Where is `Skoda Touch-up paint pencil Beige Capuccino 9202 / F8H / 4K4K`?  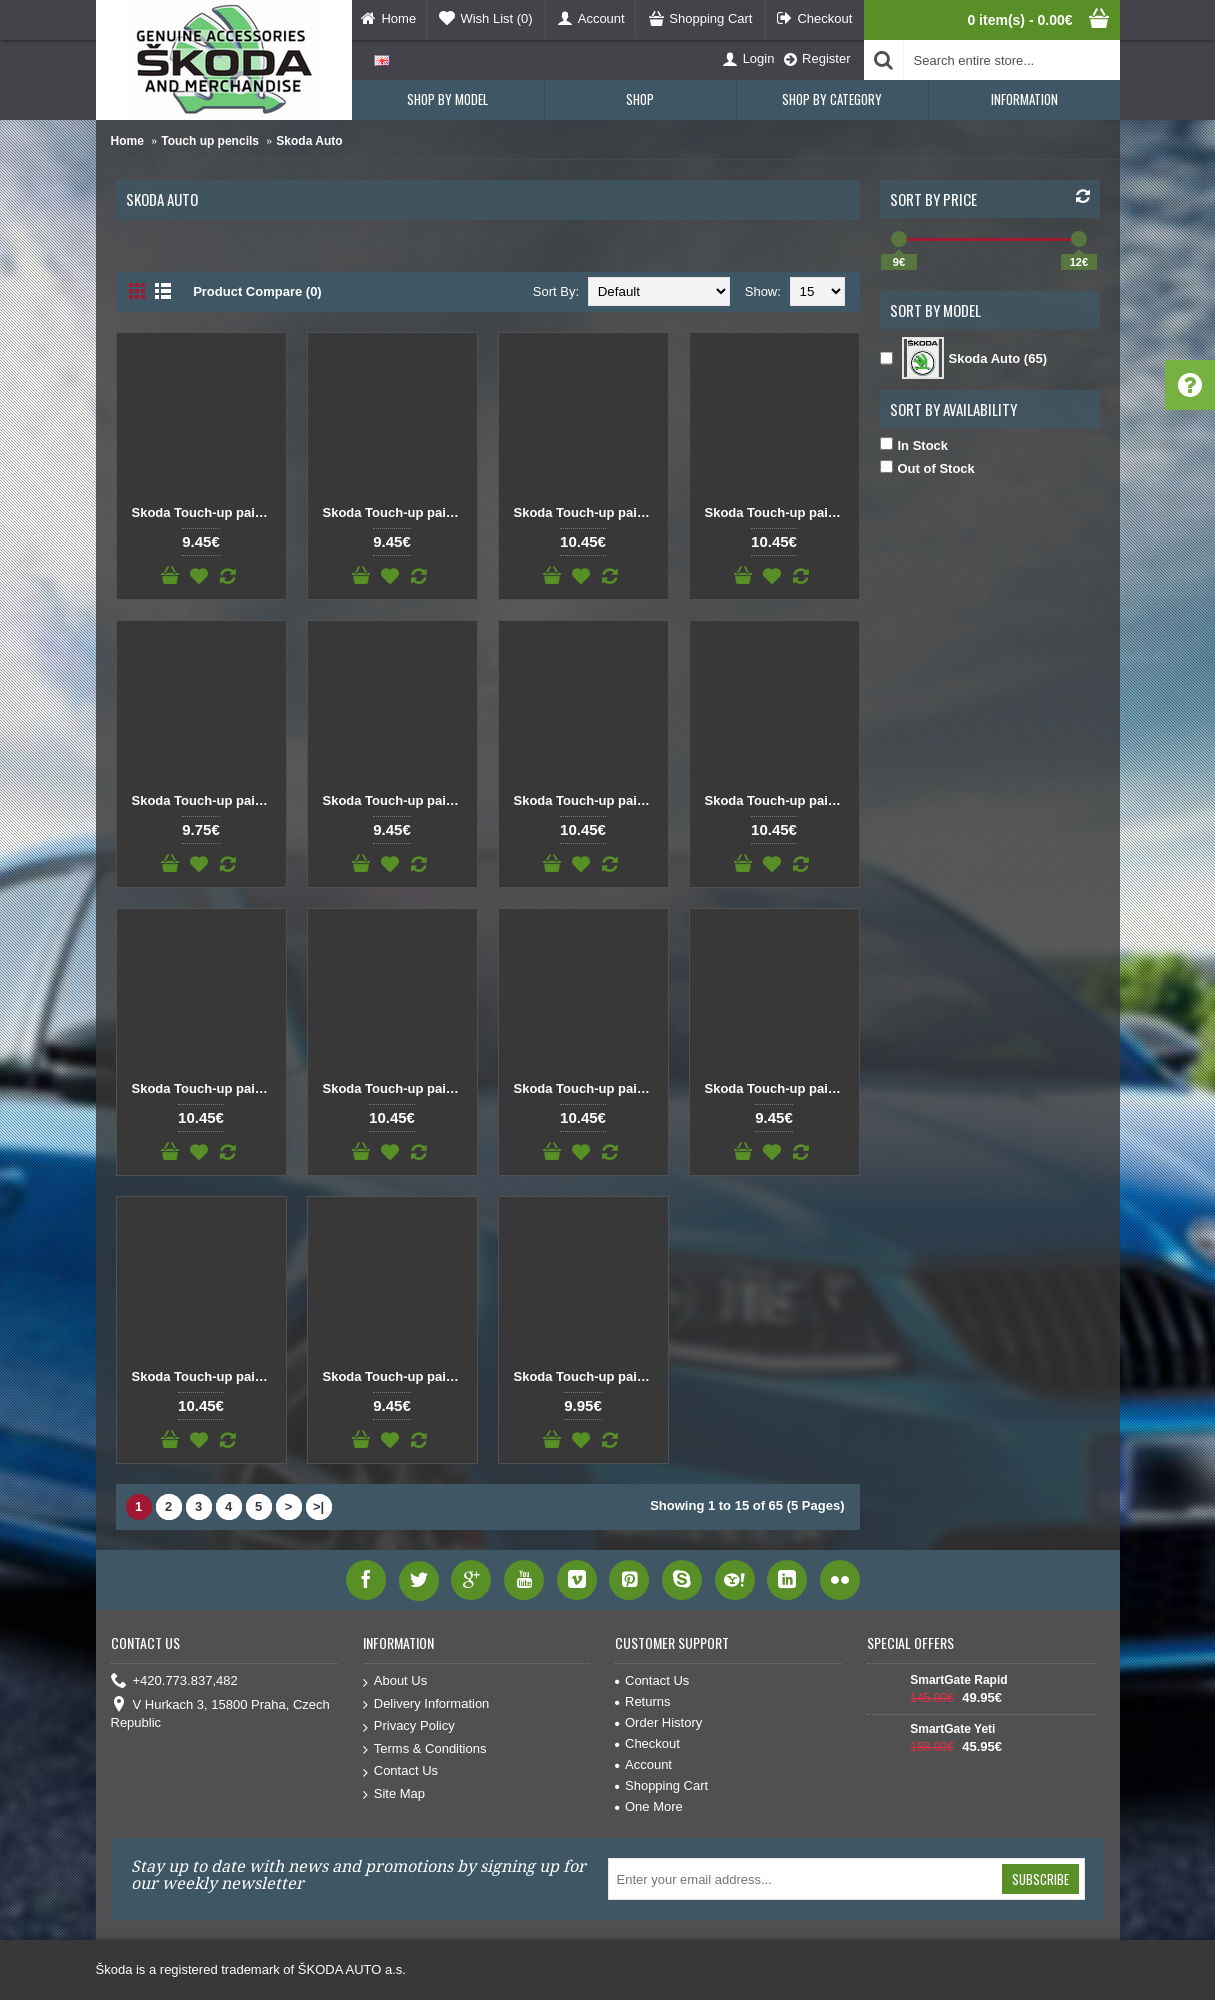
Skoda Touch-up paint pencil Beige Capuccino 9202 / F8H / 4K4K is located at coordinates (205, 512).